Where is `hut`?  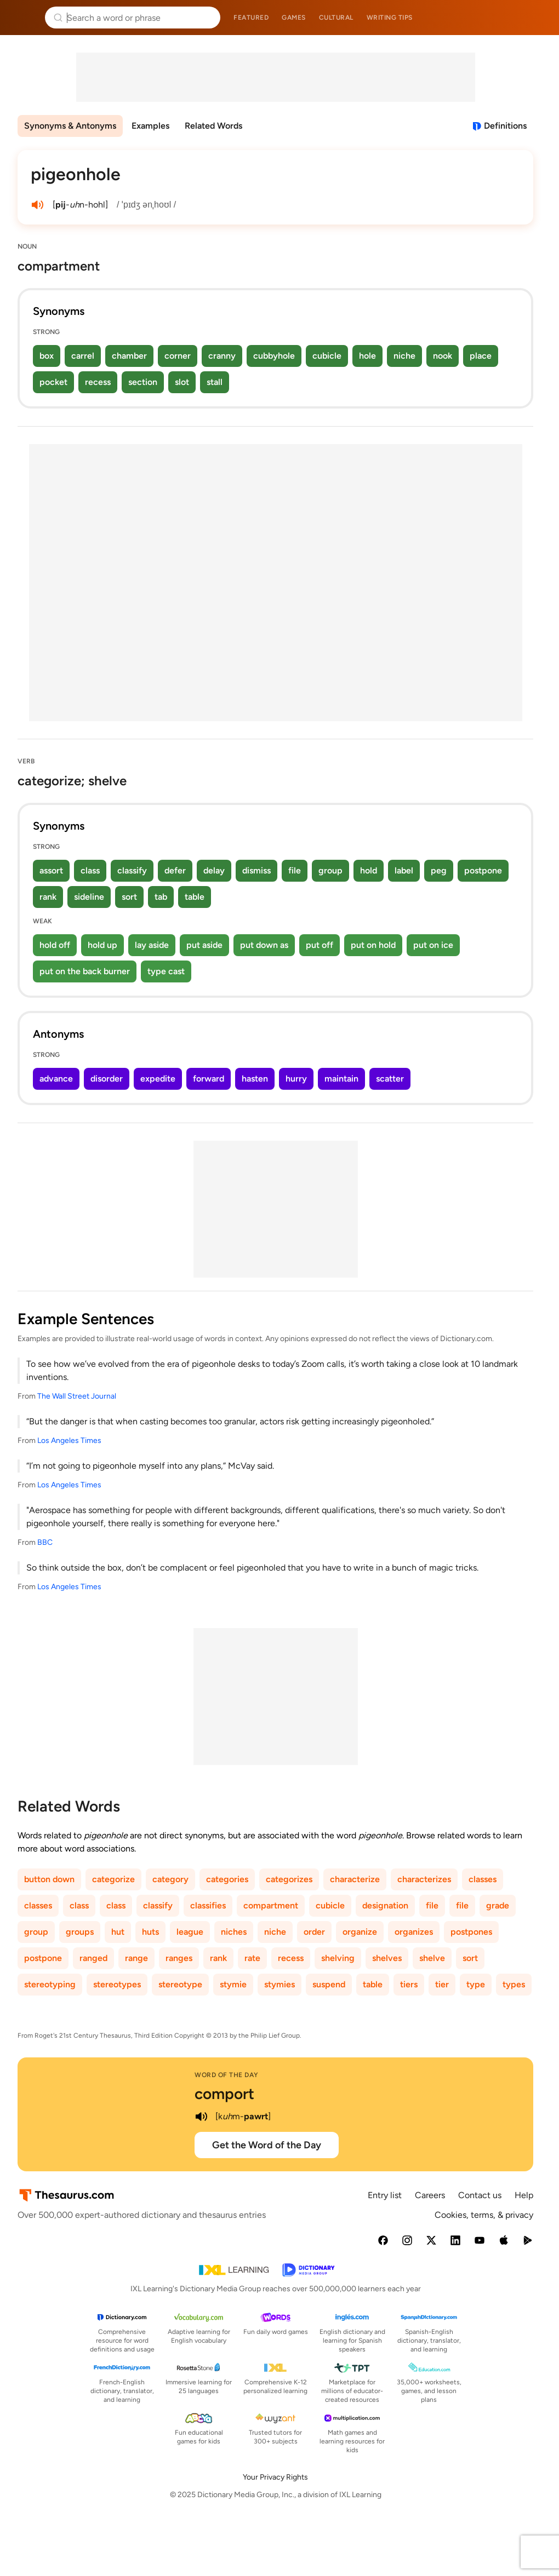 hut is located at coordinates (117, 1932).